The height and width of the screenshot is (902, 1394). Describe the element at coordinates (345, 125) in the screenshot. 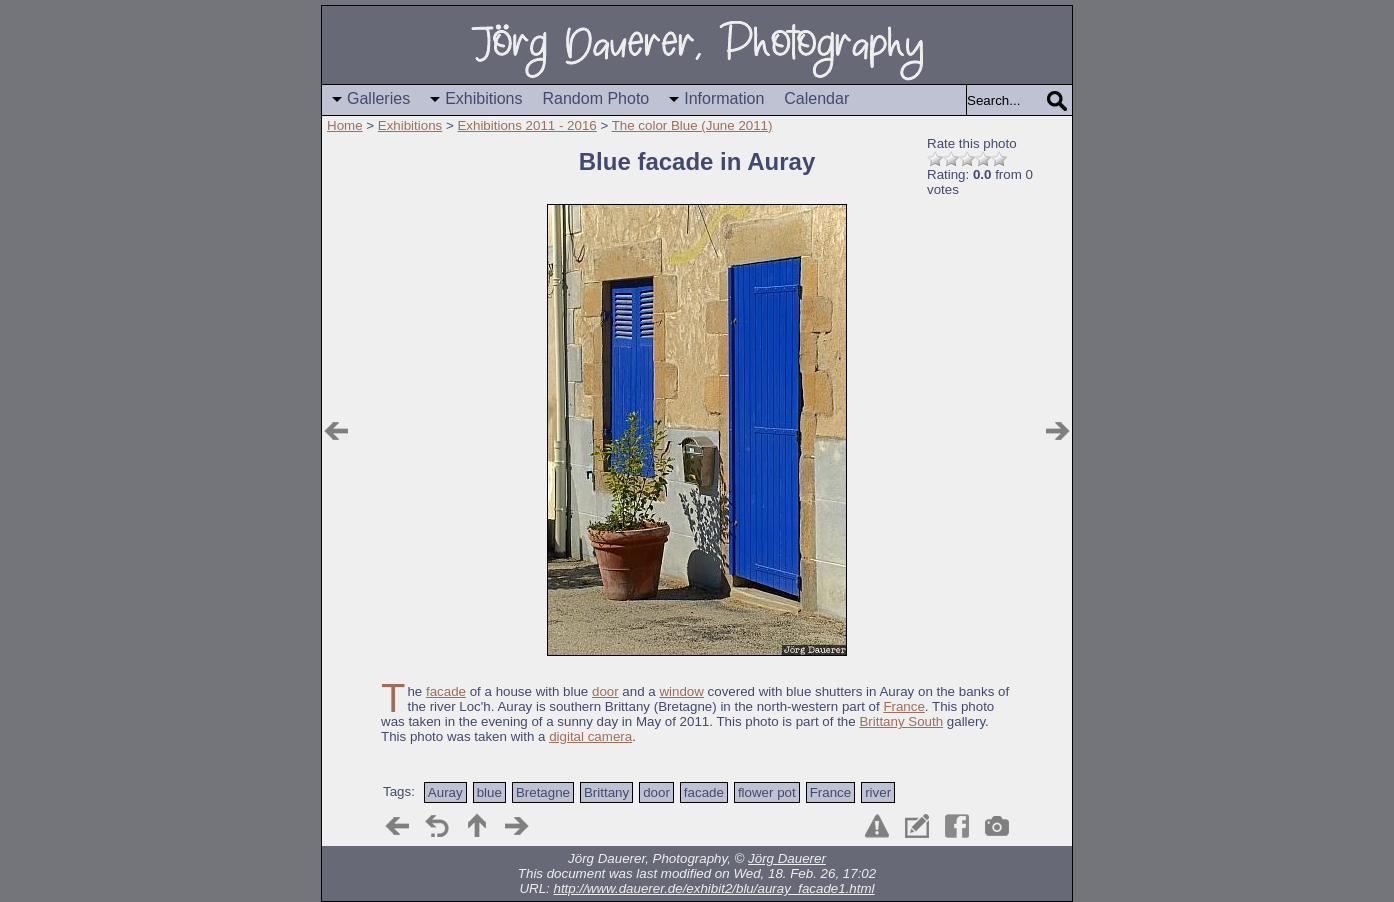

I see `Home` at that location.